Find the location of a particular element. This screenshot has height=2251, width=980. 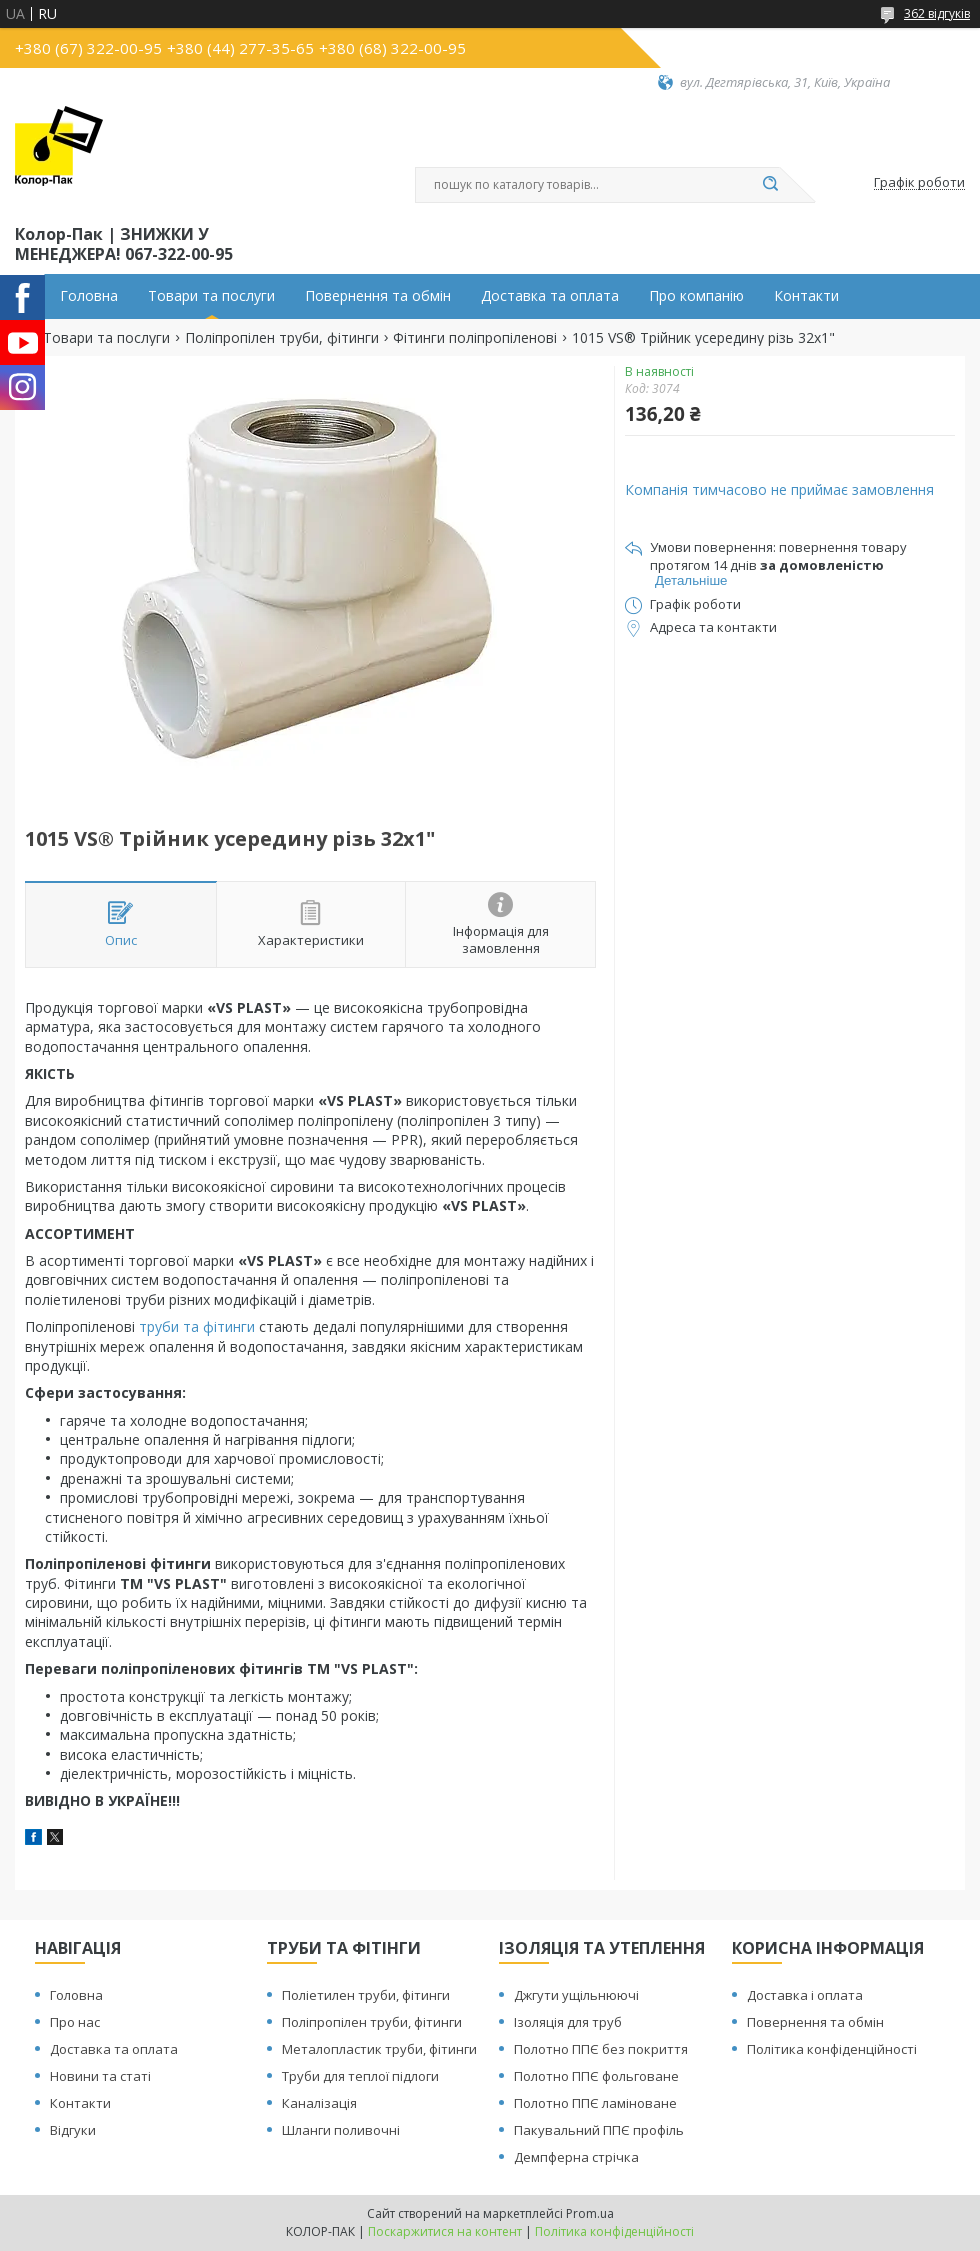

Каналізація is located at coordinates (319, 2103).